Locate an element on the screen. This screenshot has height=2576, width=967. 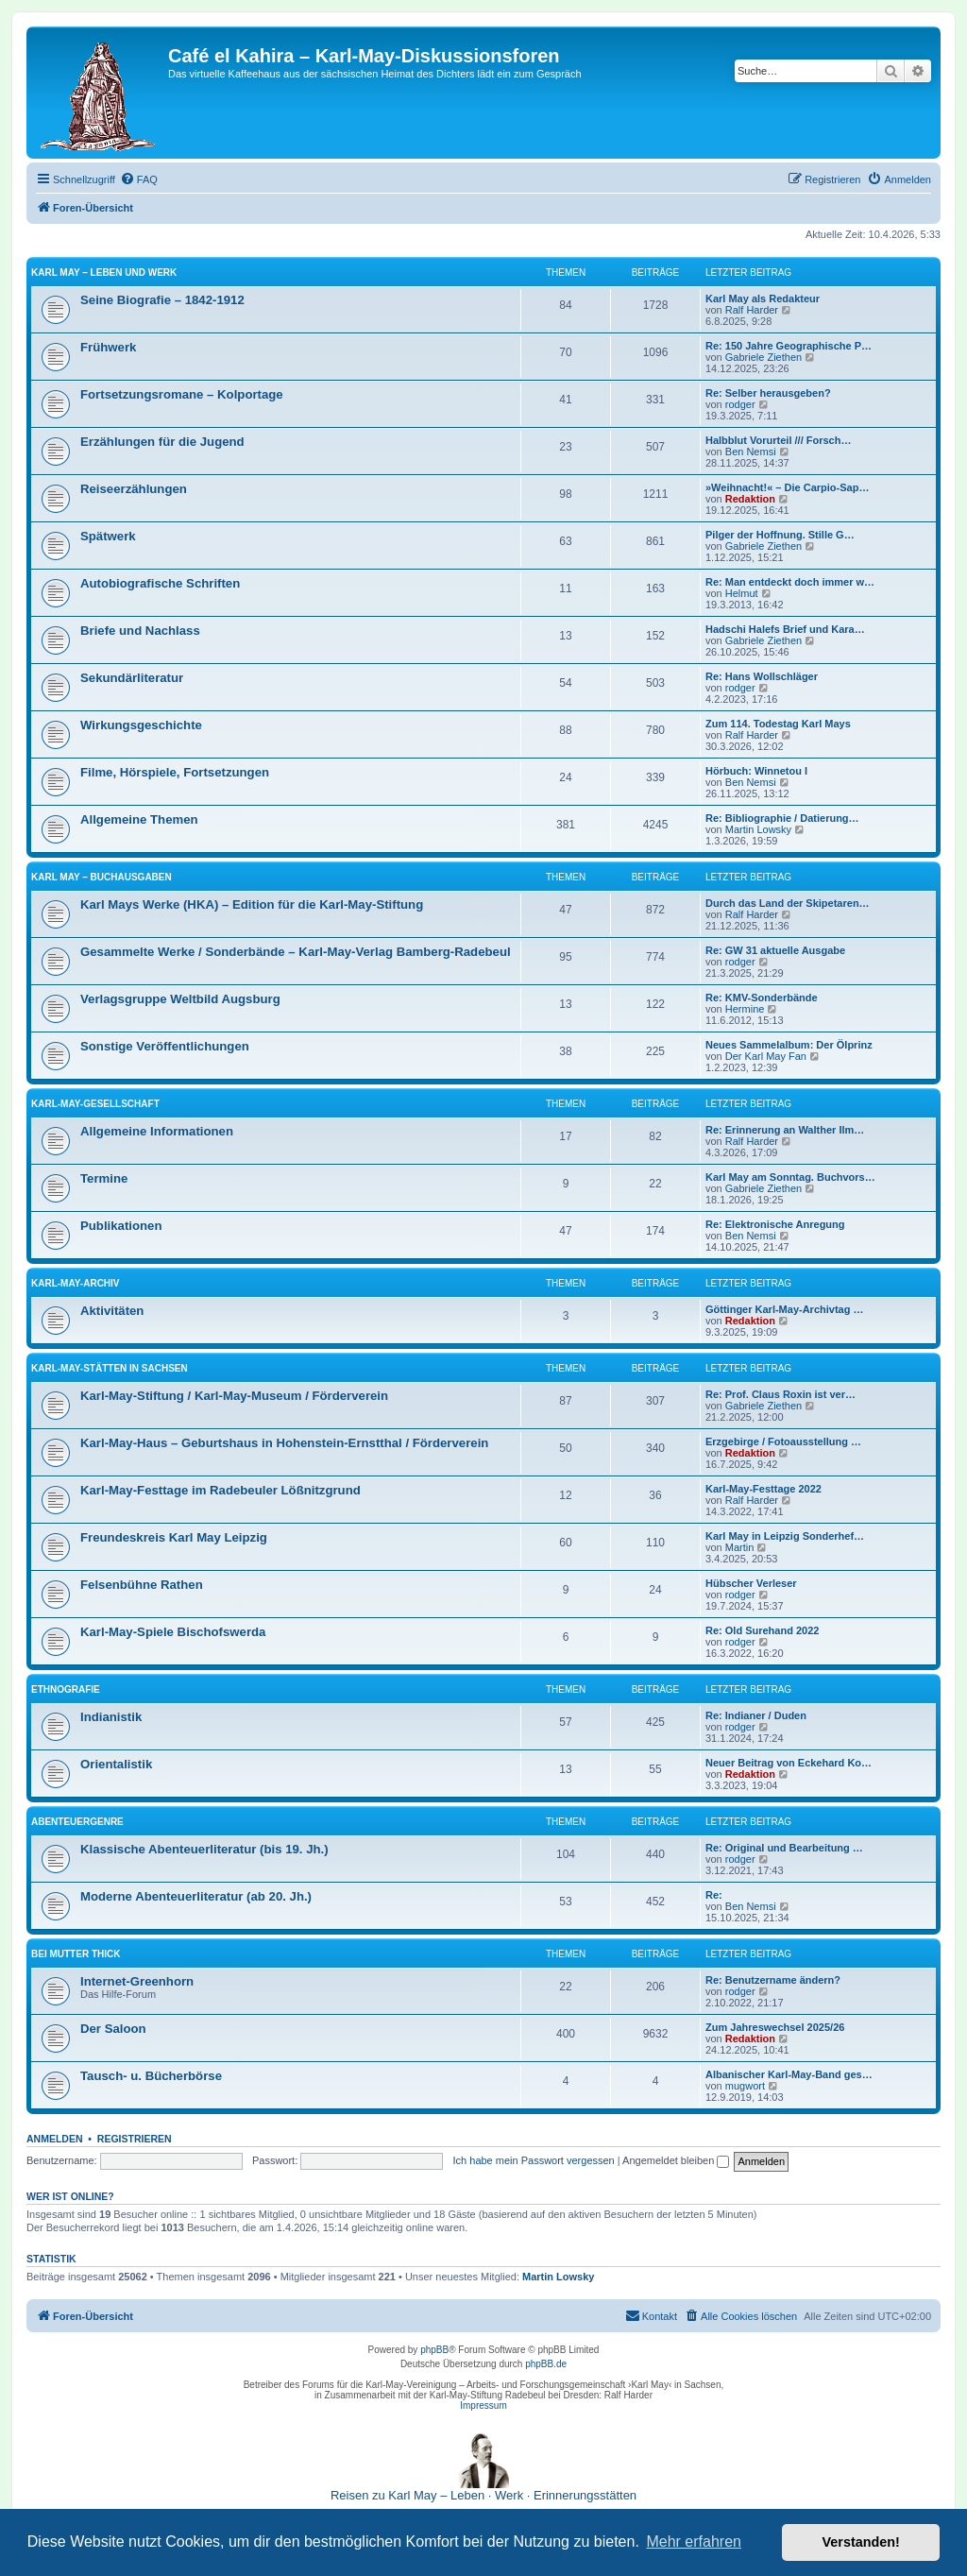
Angemeldet bleiben is located at coordinates (675, 2160).